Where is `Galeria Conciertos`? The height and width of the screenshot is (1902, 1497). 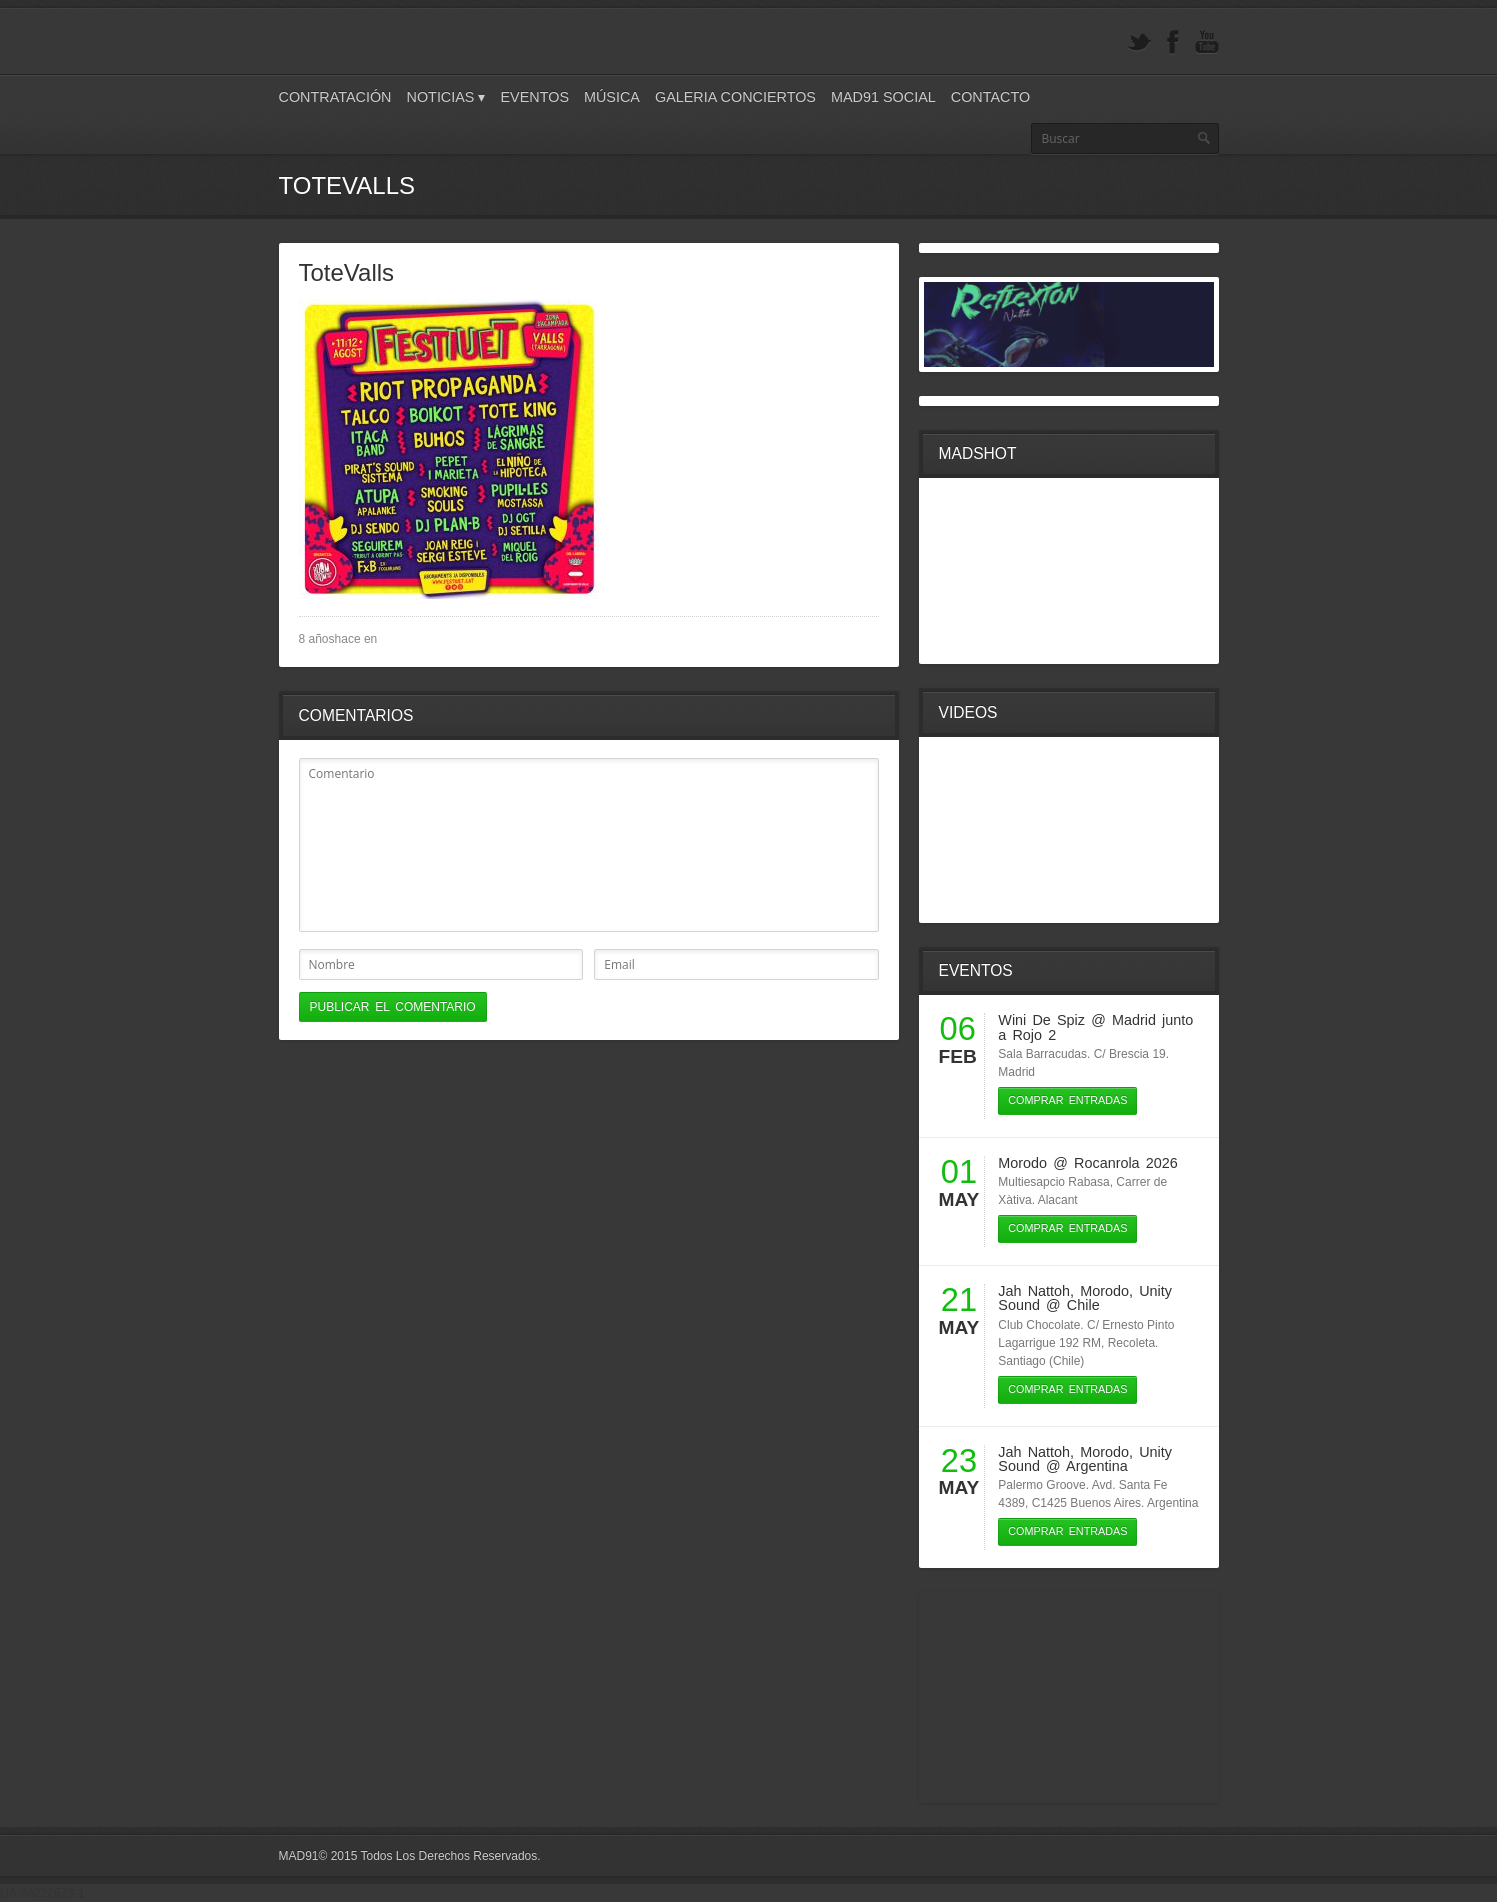 Galeria Conciertos is located at coordinates (735, 97).